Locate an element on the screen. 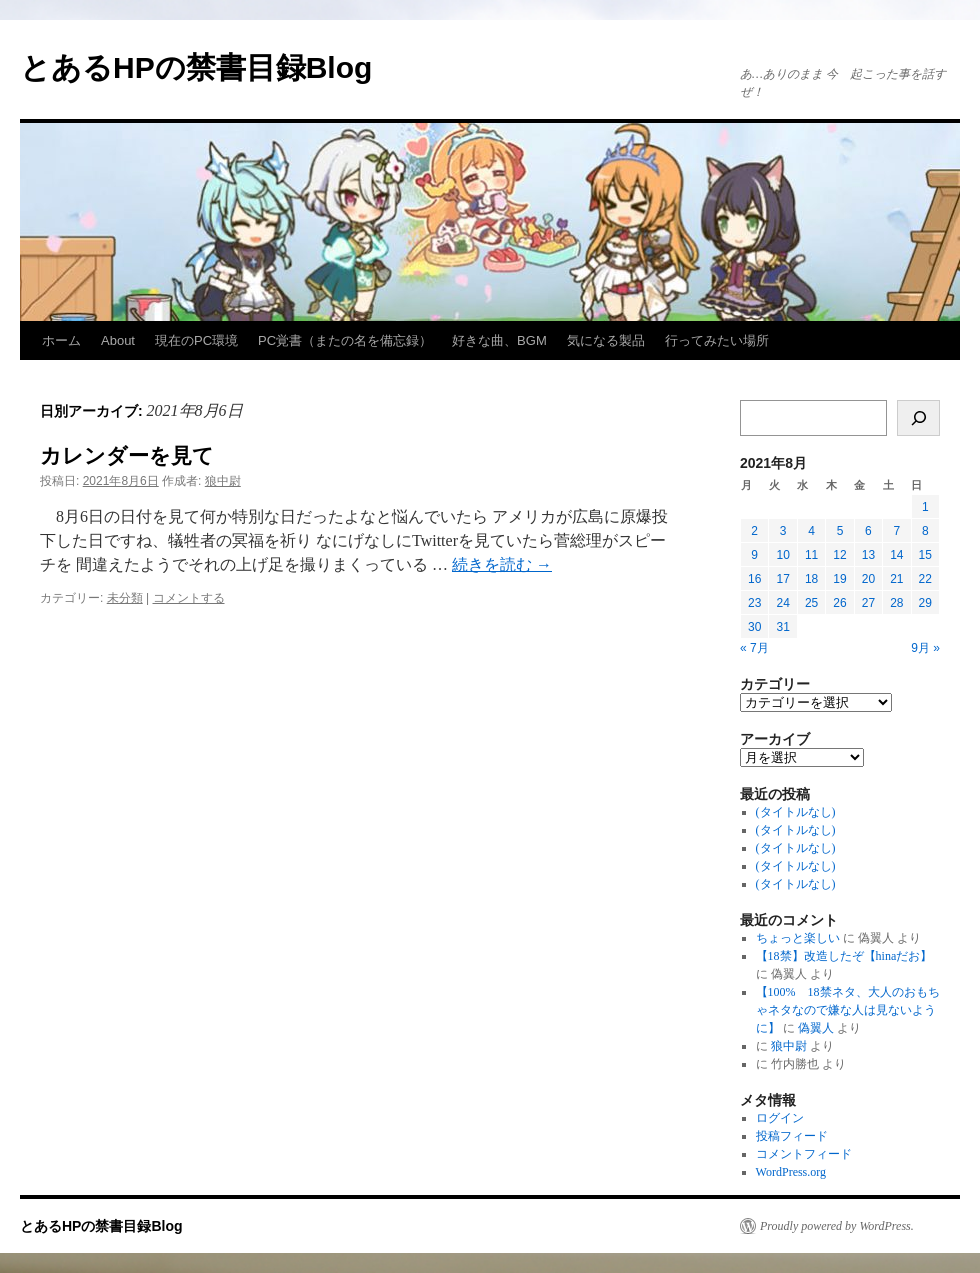 Image resolution: width=980 pixels, height=1273 pixels. 27 [2021年8月27日 に投稿を公開] is located at coordinates (868, 603).